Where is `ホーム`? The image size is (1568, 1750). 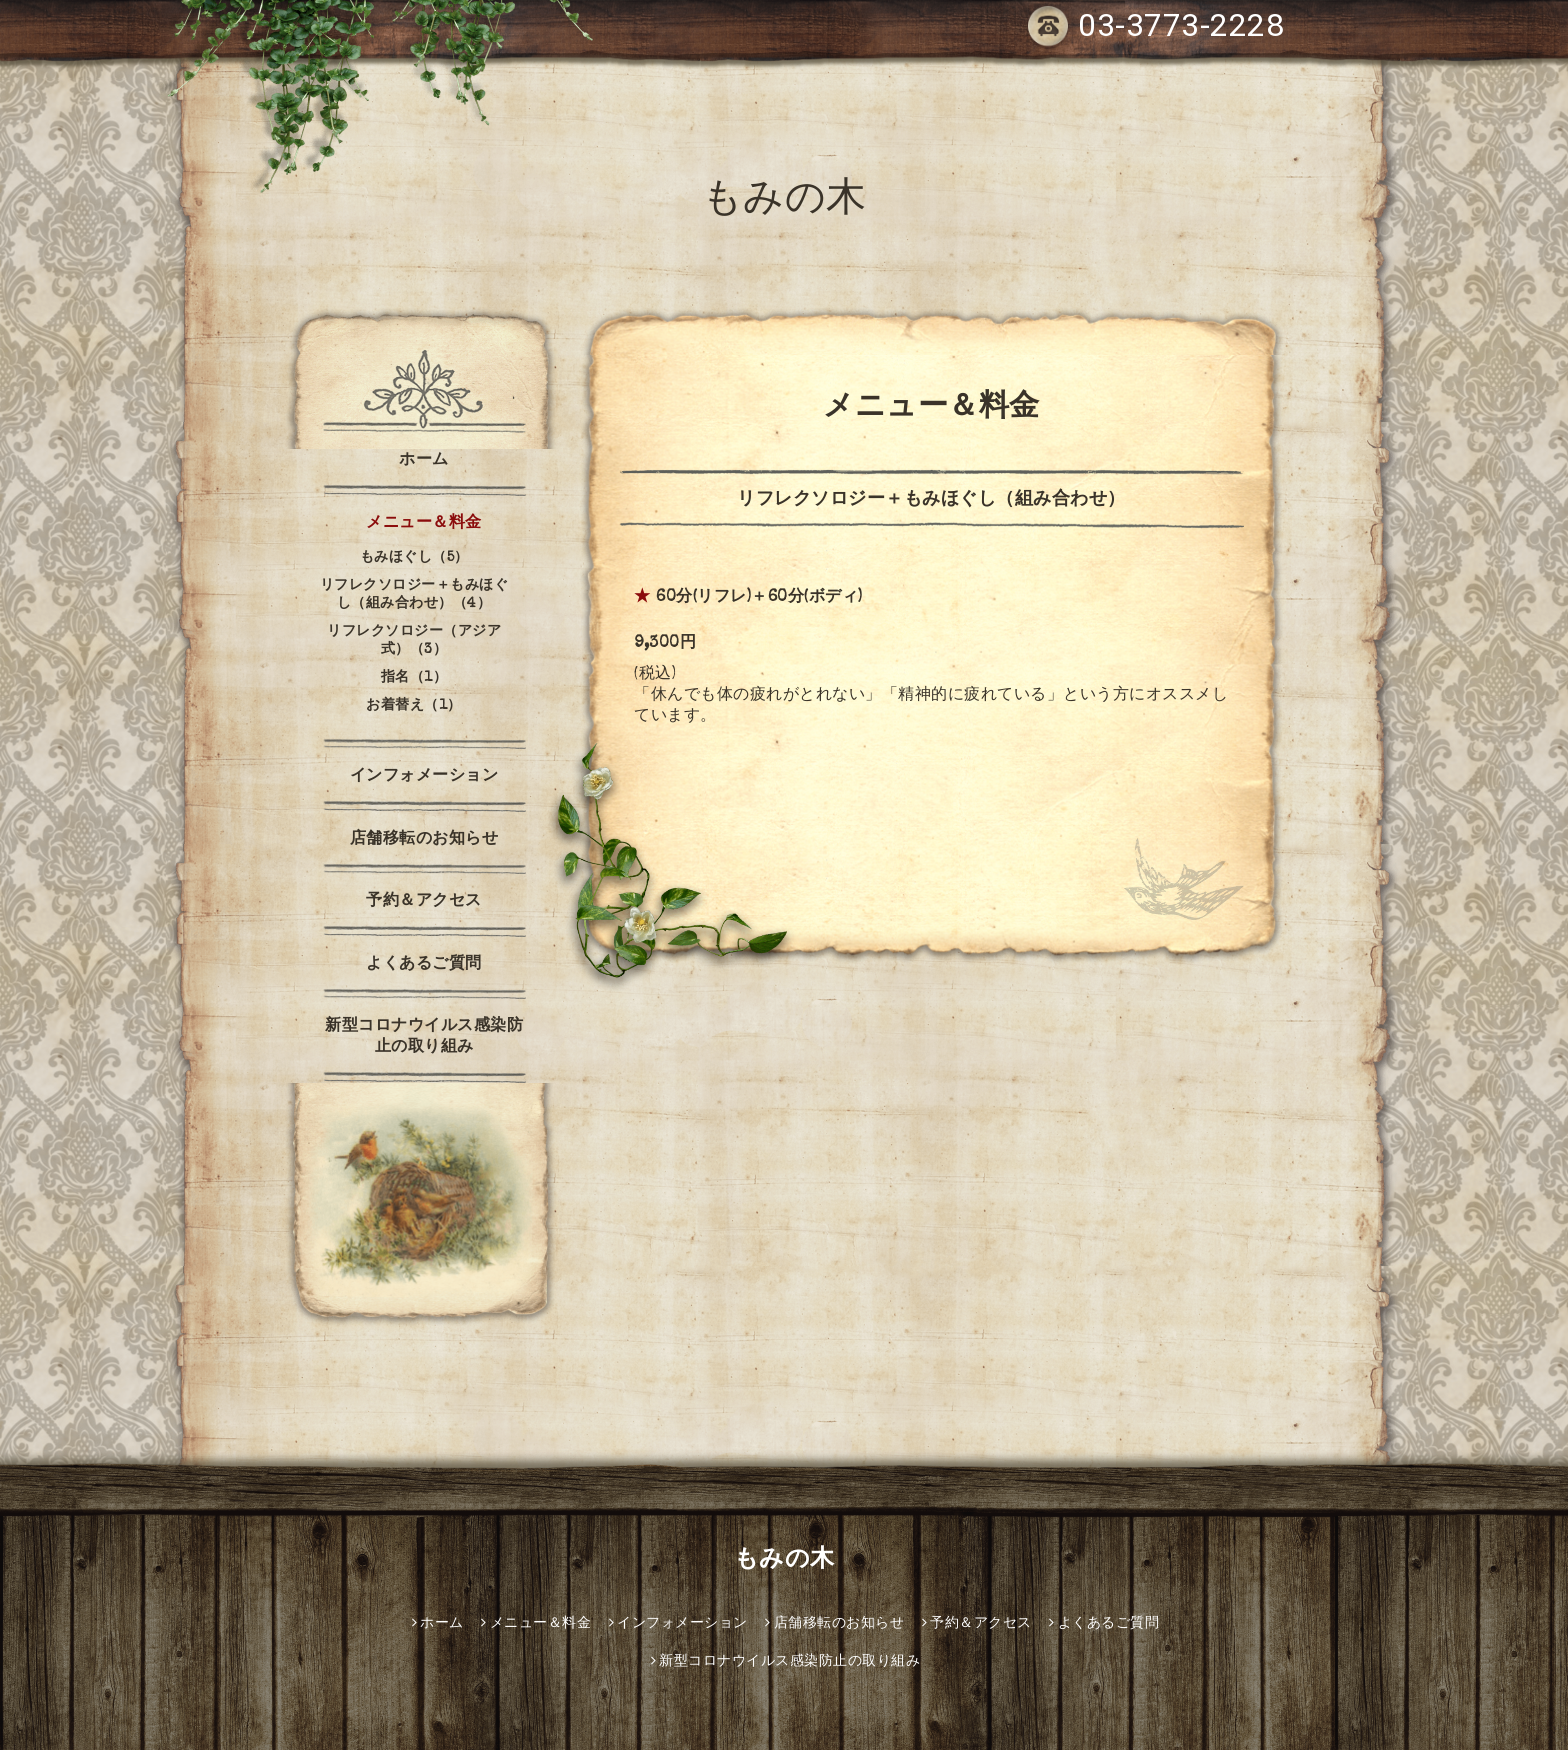
ホーム is located at coordinates (424, 461).